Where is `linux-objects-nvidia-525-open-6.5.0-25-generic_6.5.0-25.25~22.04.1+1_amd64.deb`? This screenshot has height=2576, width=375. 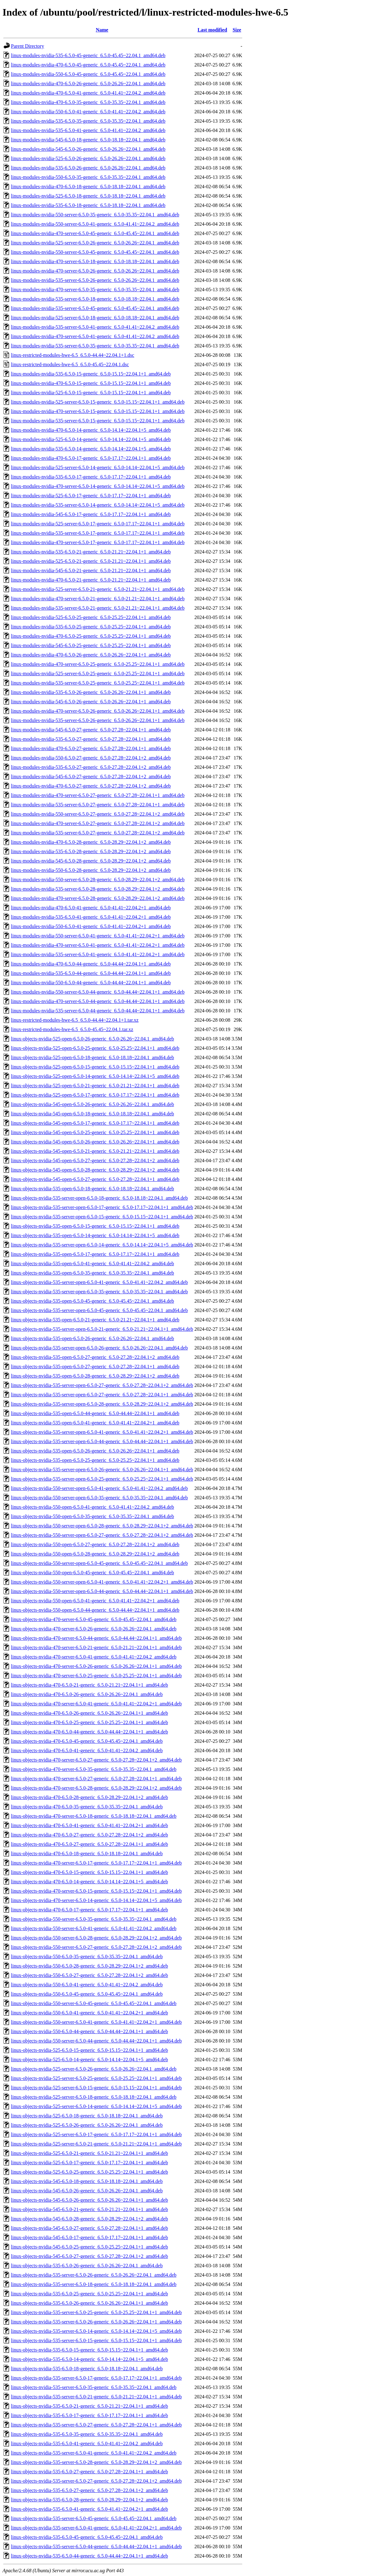 linux-objects-nvidia-525-open-6.5.0-25-generic_6.5.0-25.25~22.04.1+1_amd64.deb is located at coordinates (95, 1048).